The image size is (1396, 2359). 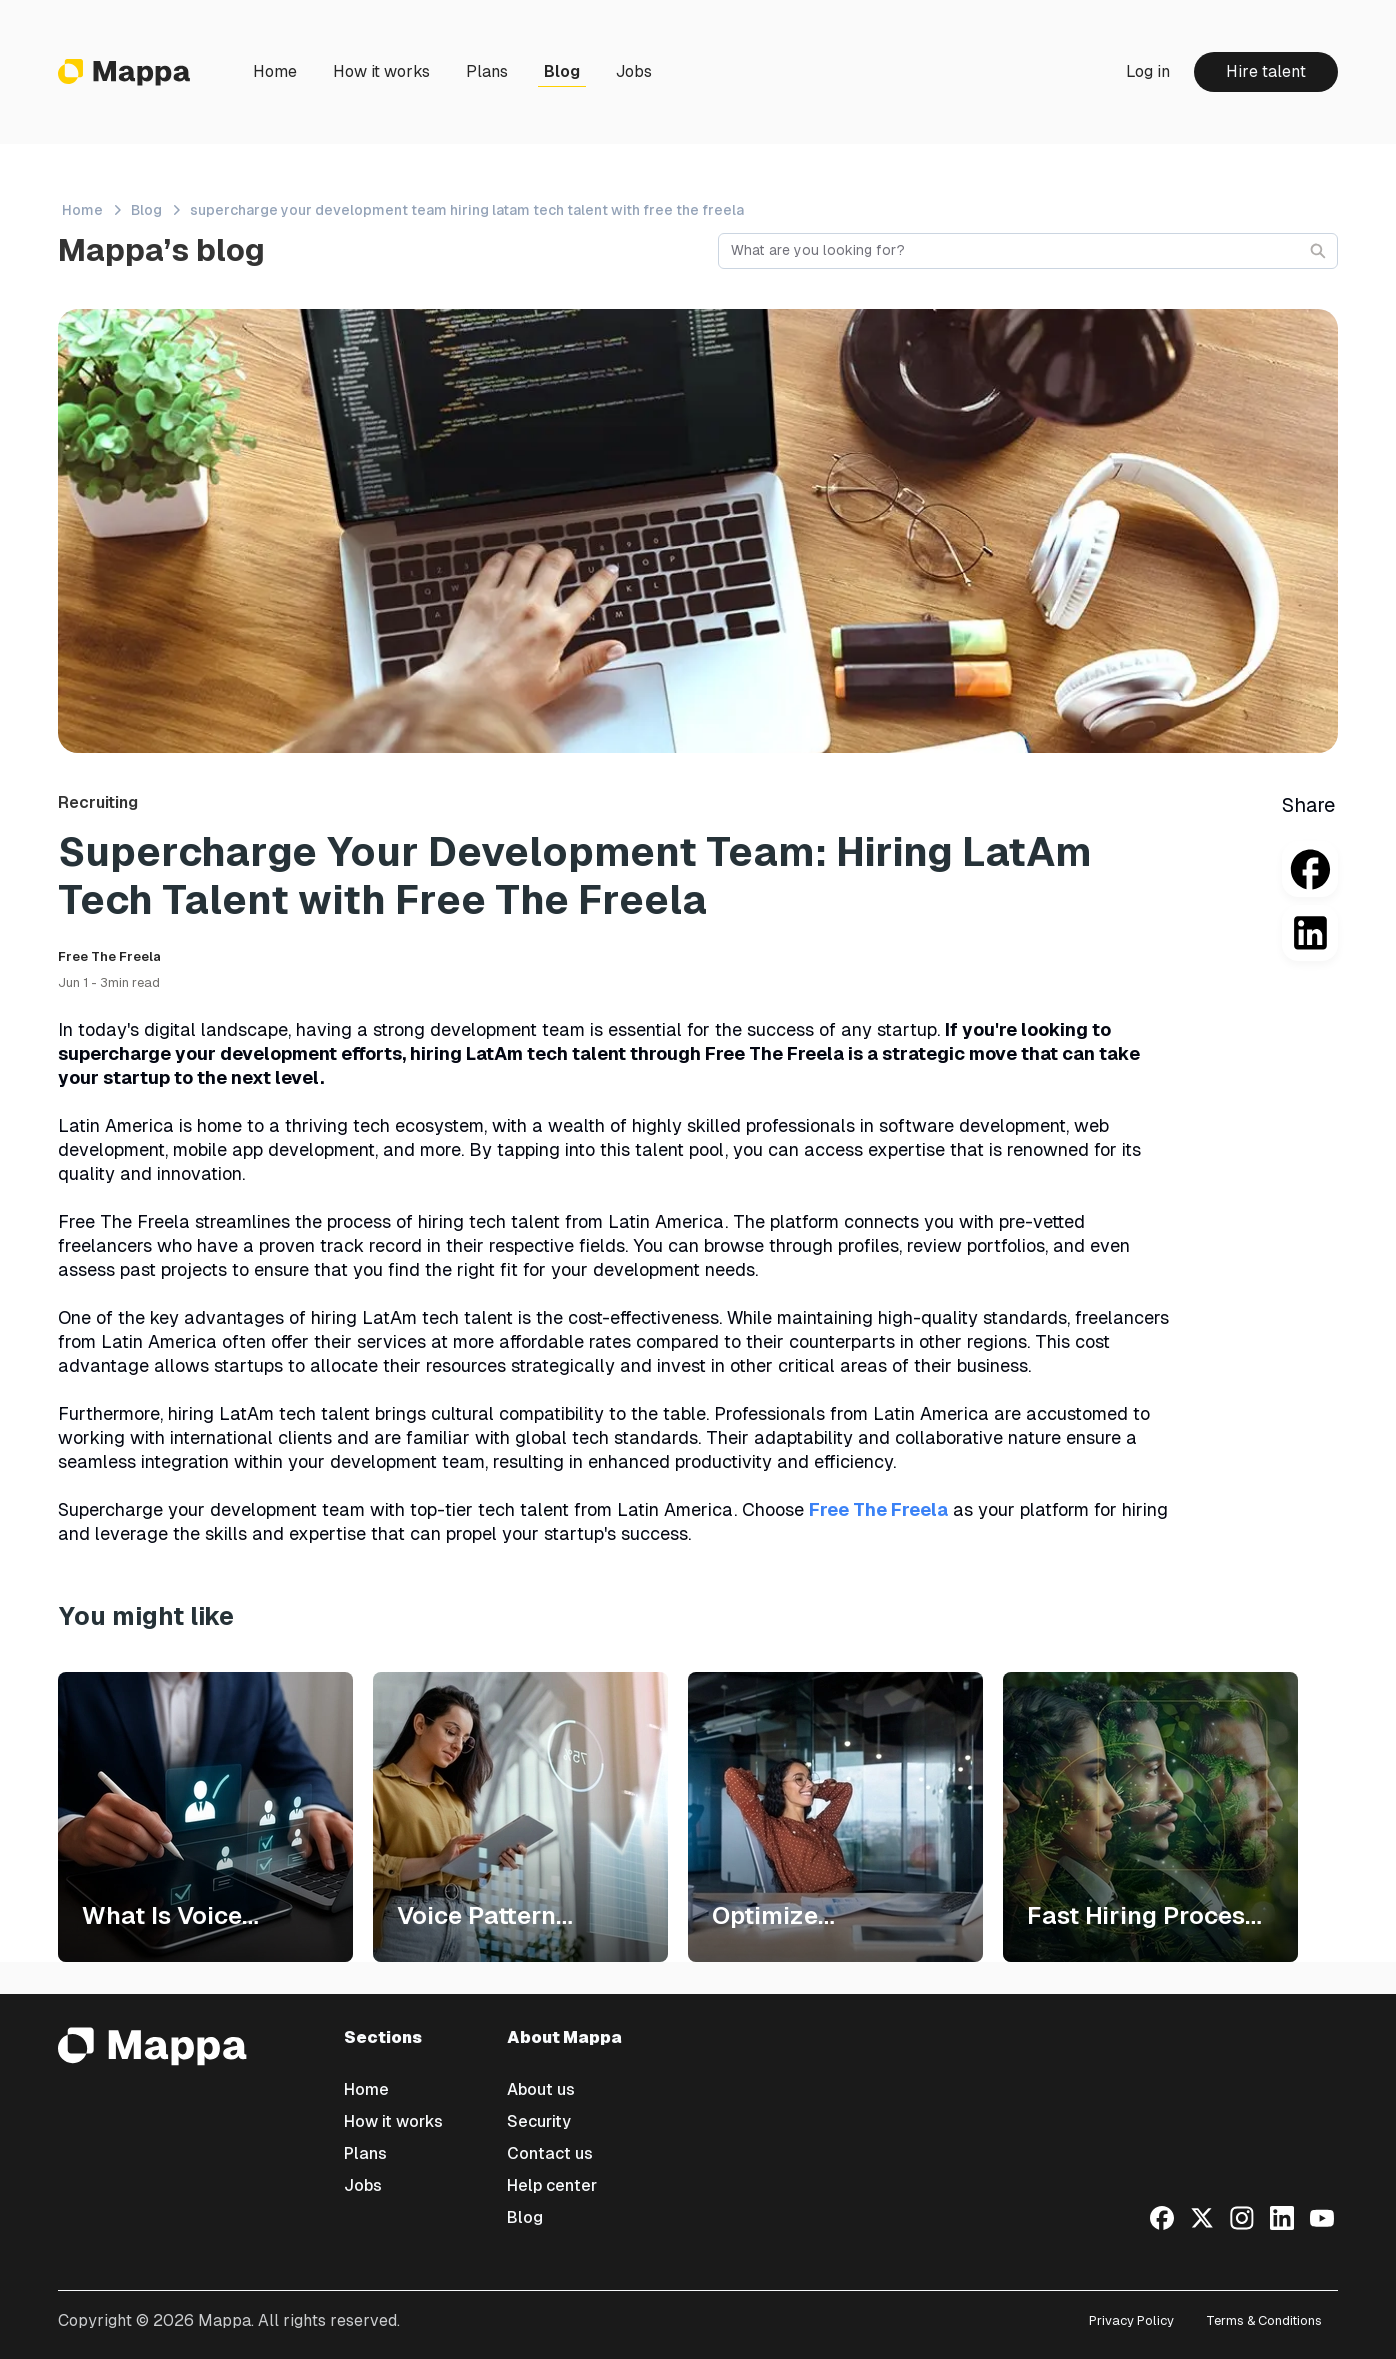 I want to click on Help center, so click(x=552, y=2185).